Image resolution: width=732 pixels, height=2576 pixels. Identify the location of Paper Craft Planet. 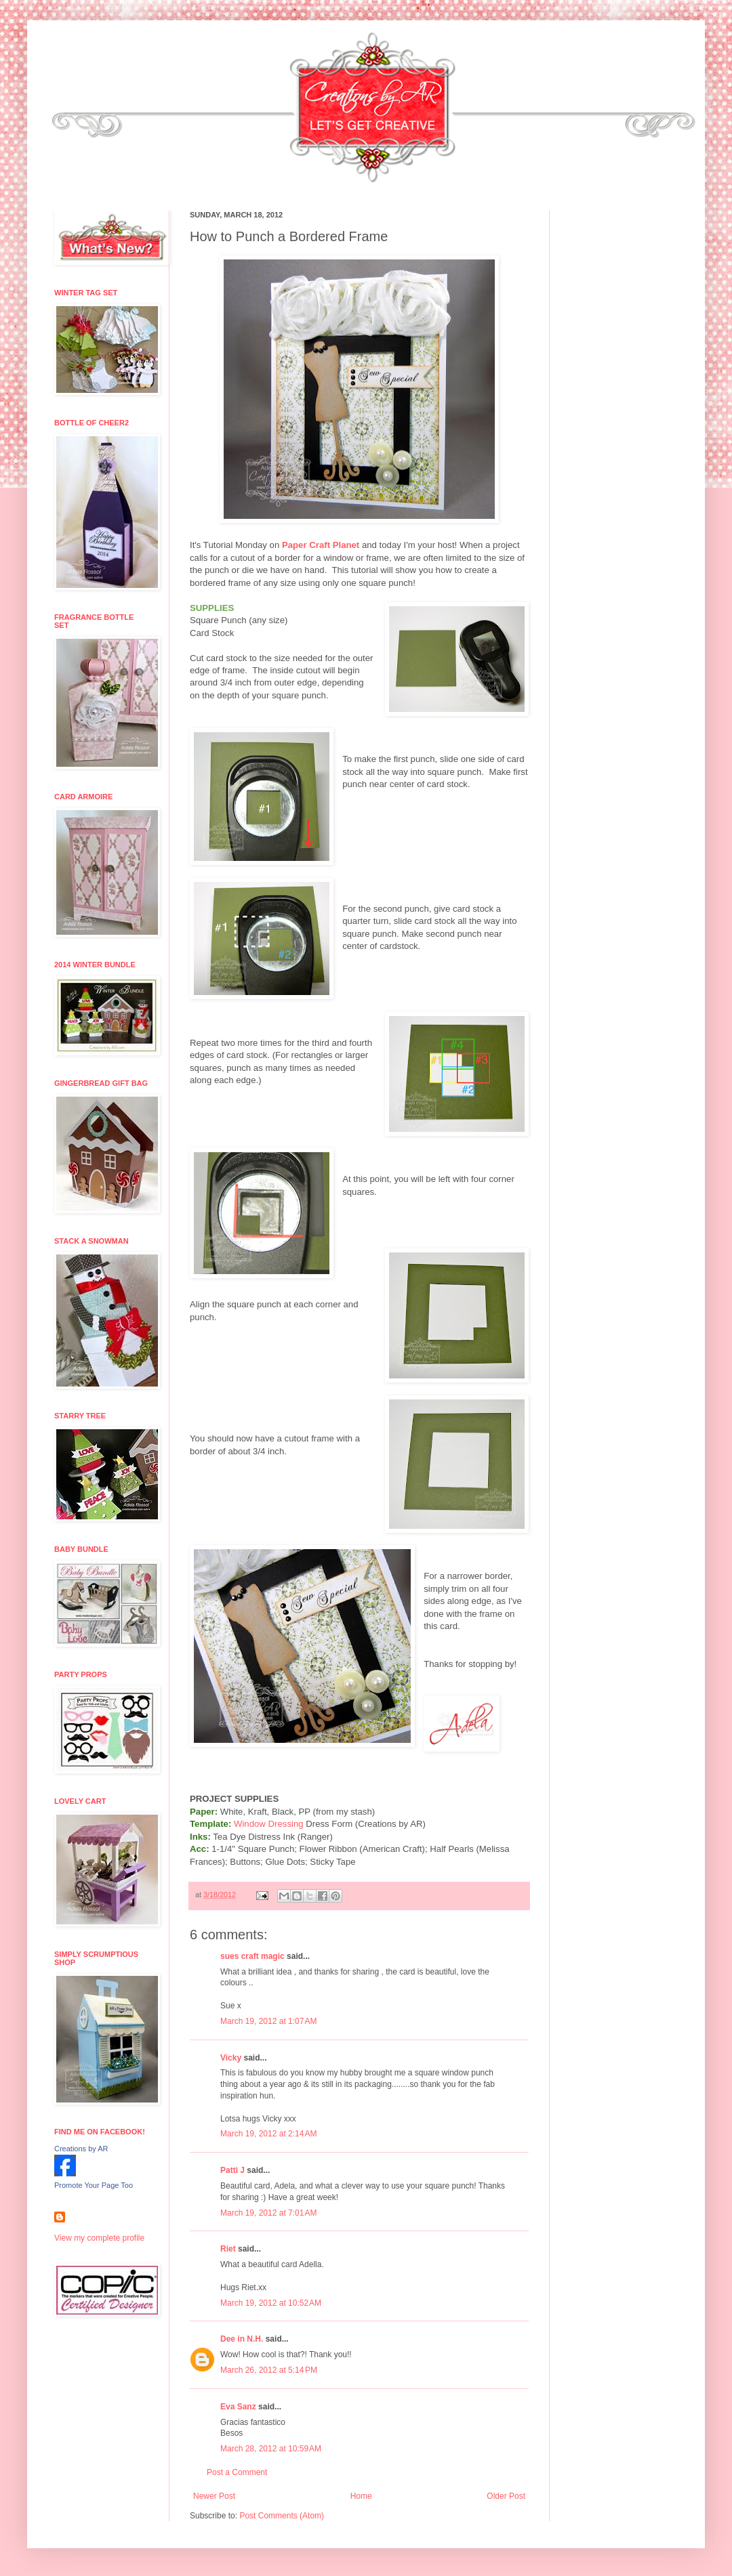
(320, 545).